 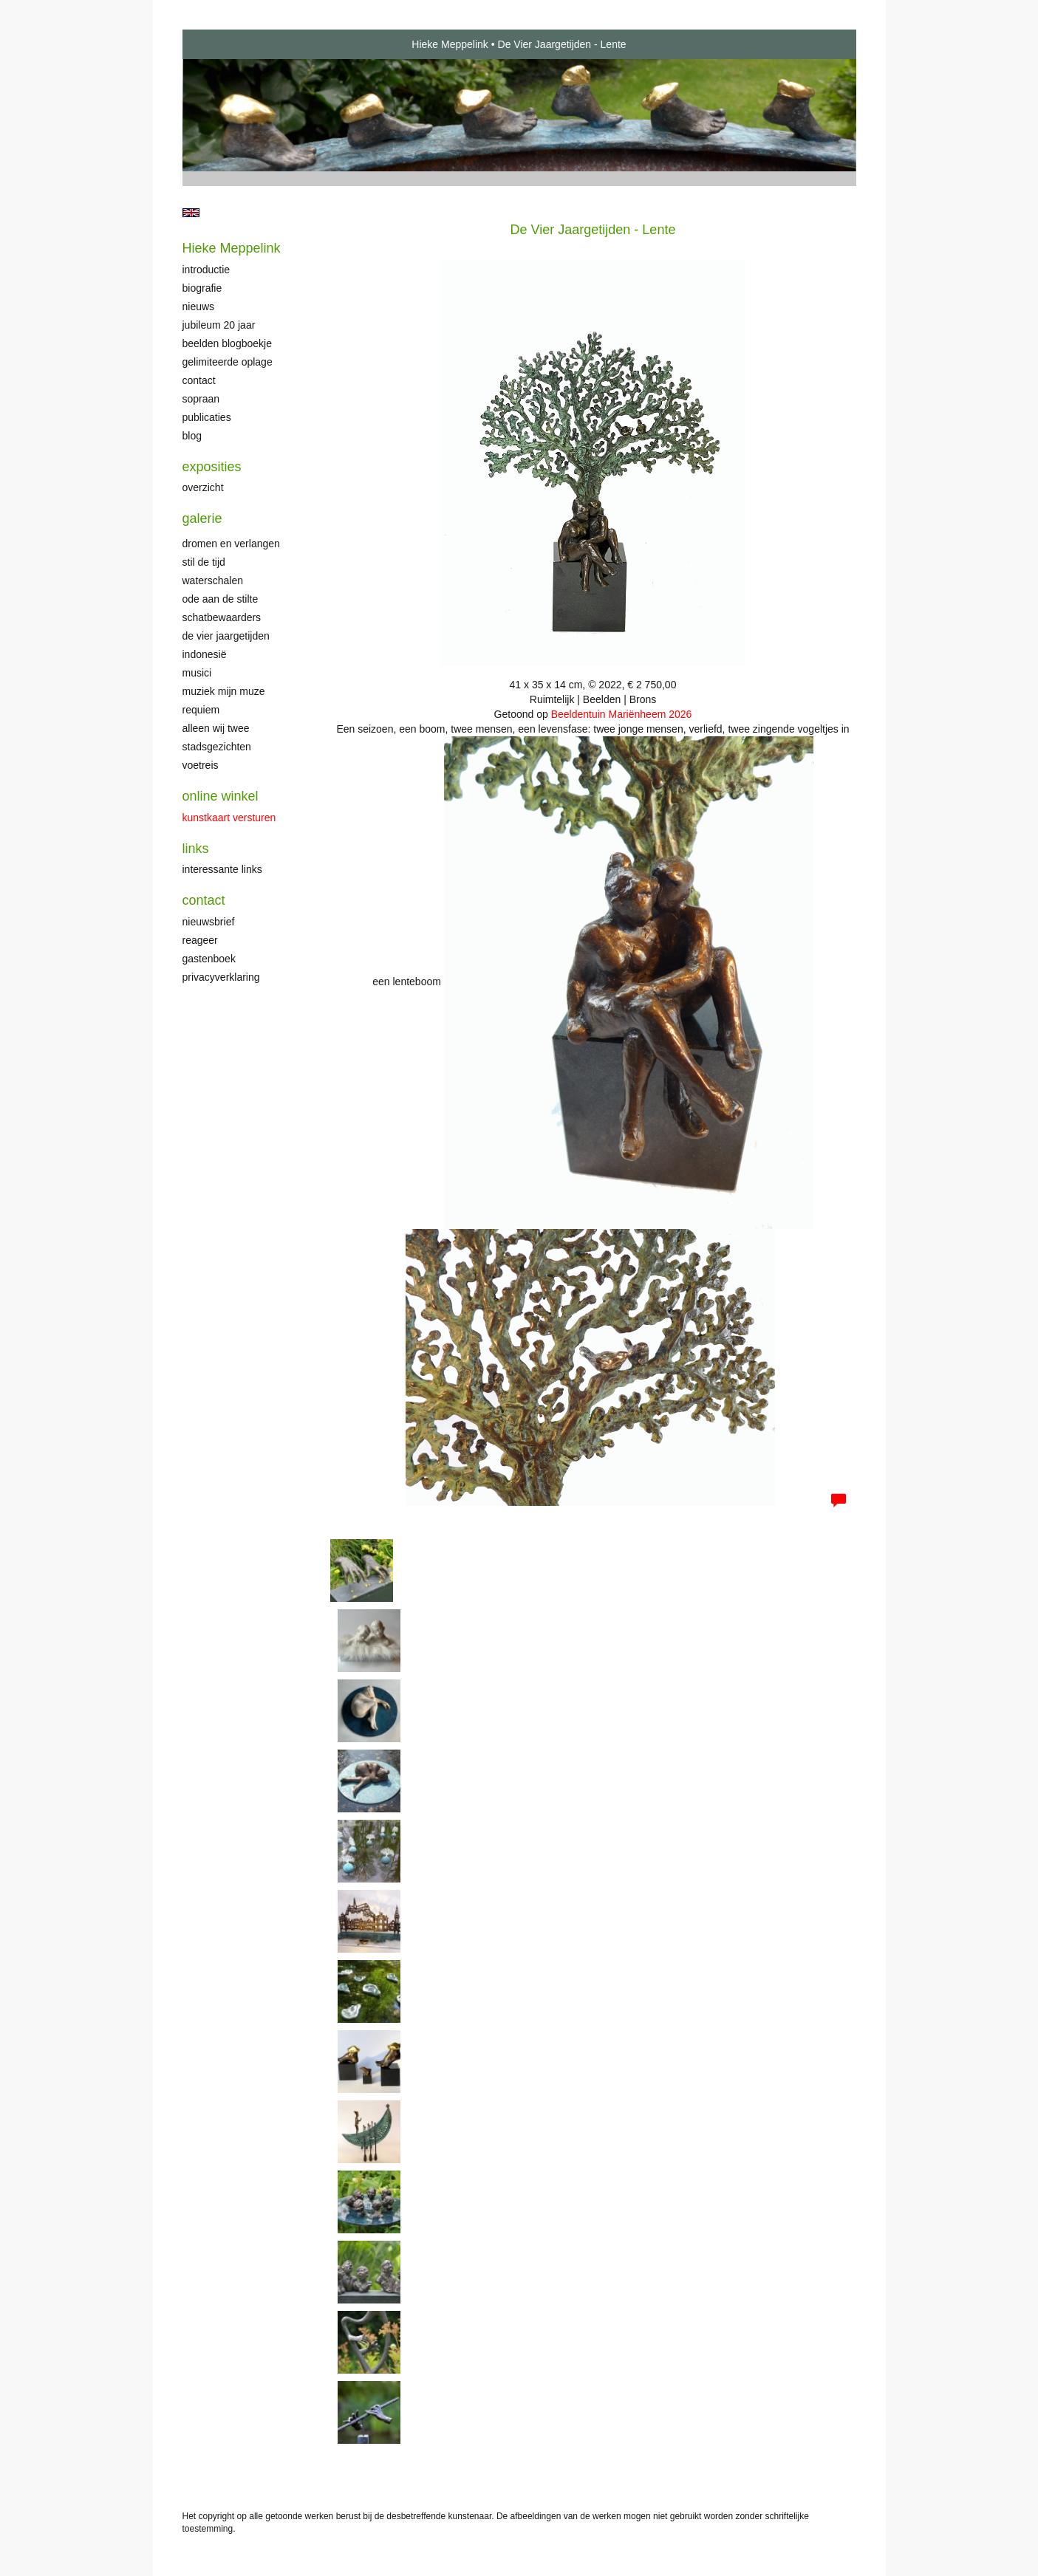 What do you see at coordinates (200, 940) in the screenshot?
I see `reageer` at bounding box center [200, 940].